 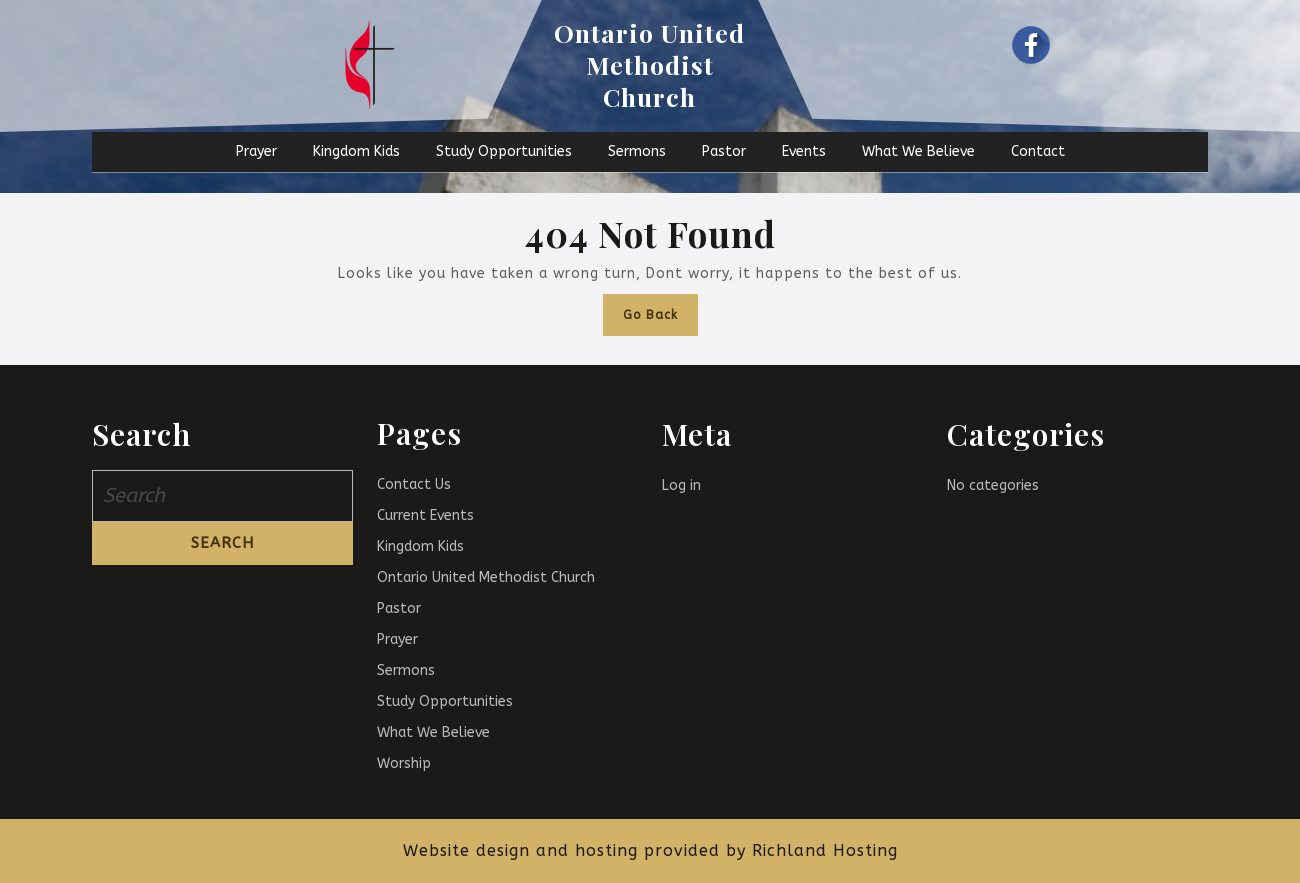 What do you see at coordinates (804, 151) in the screenshot?
I see `Events` at bounding box center [804, 151].